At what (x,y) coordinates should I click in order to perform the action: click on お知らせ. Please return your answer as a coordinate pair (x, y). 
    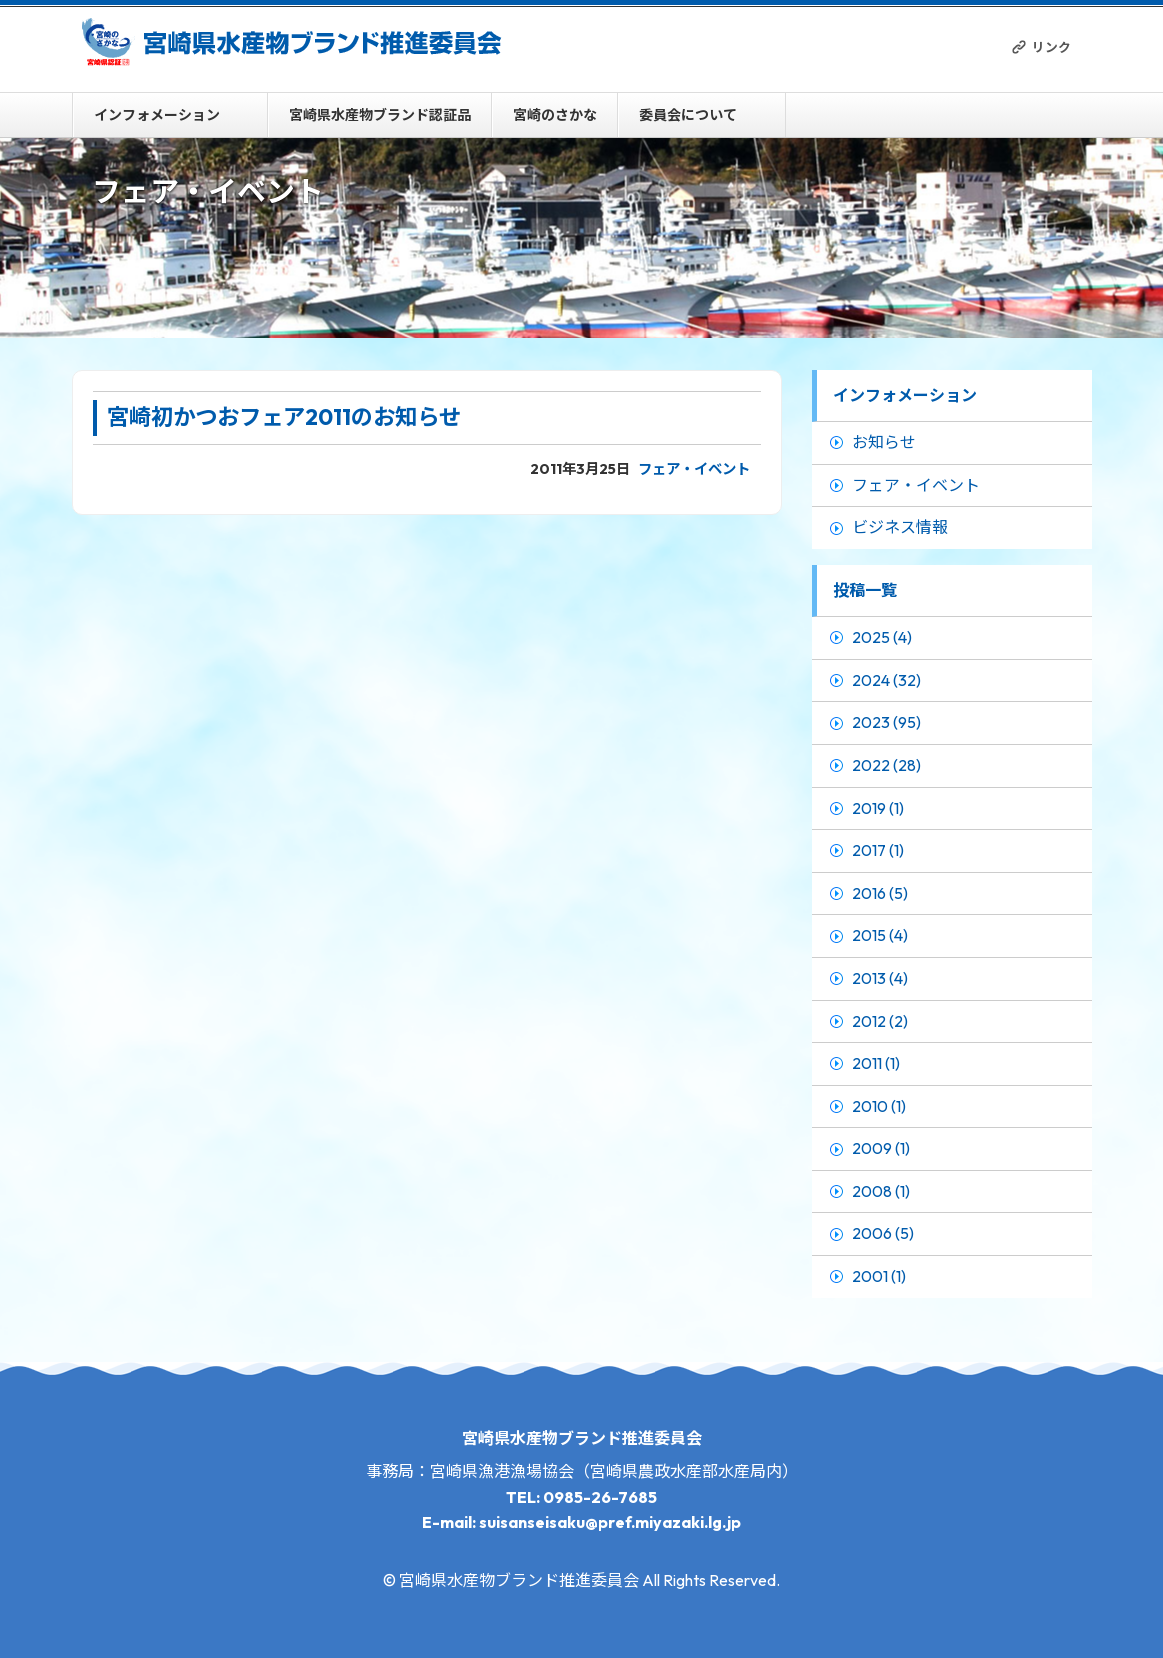
    Looking at the image, I should click on (884, 442).